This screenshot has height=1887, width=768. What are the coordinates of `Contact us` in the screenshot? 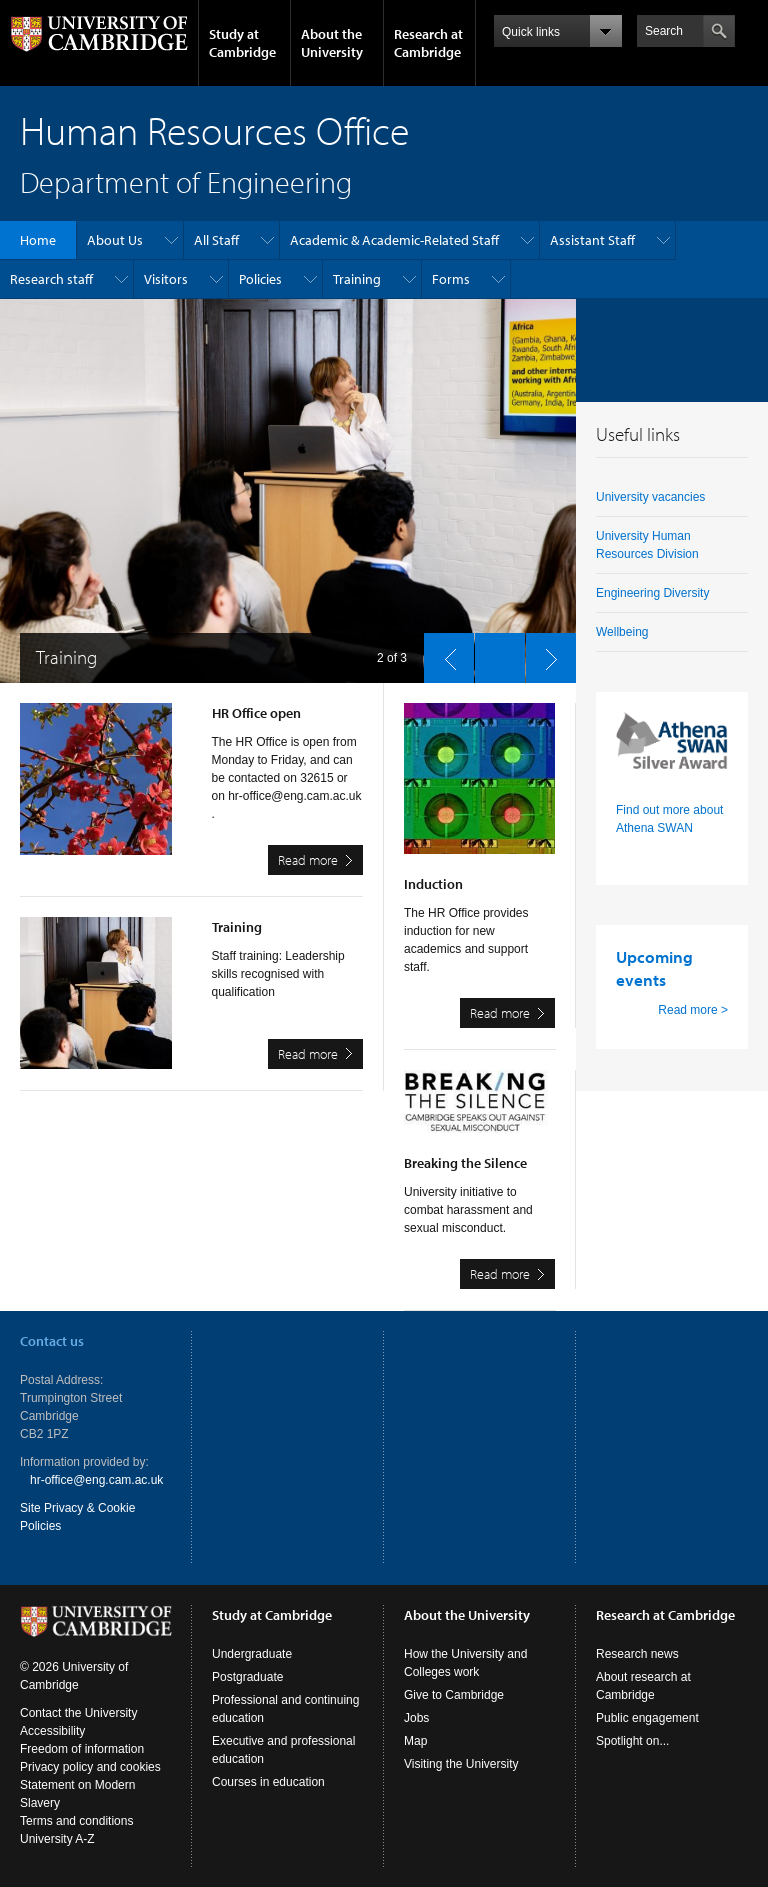 It's located at (52, 1341).